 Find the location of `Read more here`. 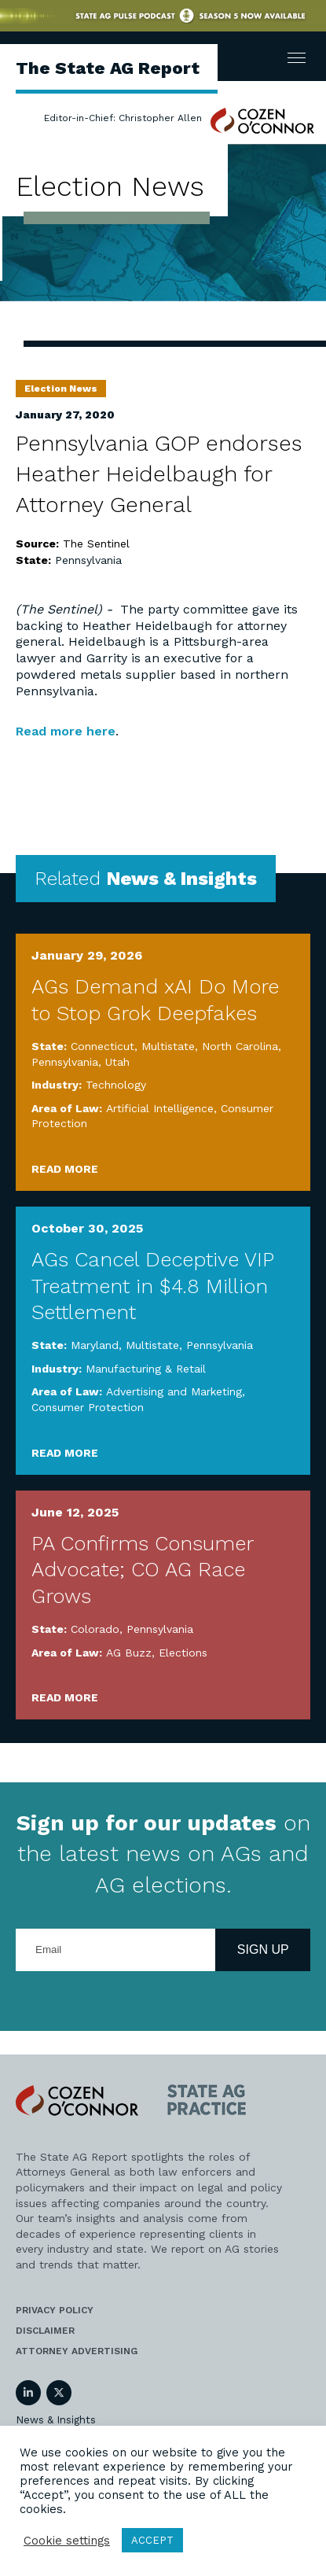

Read more here is located at coordinates (65, 731).